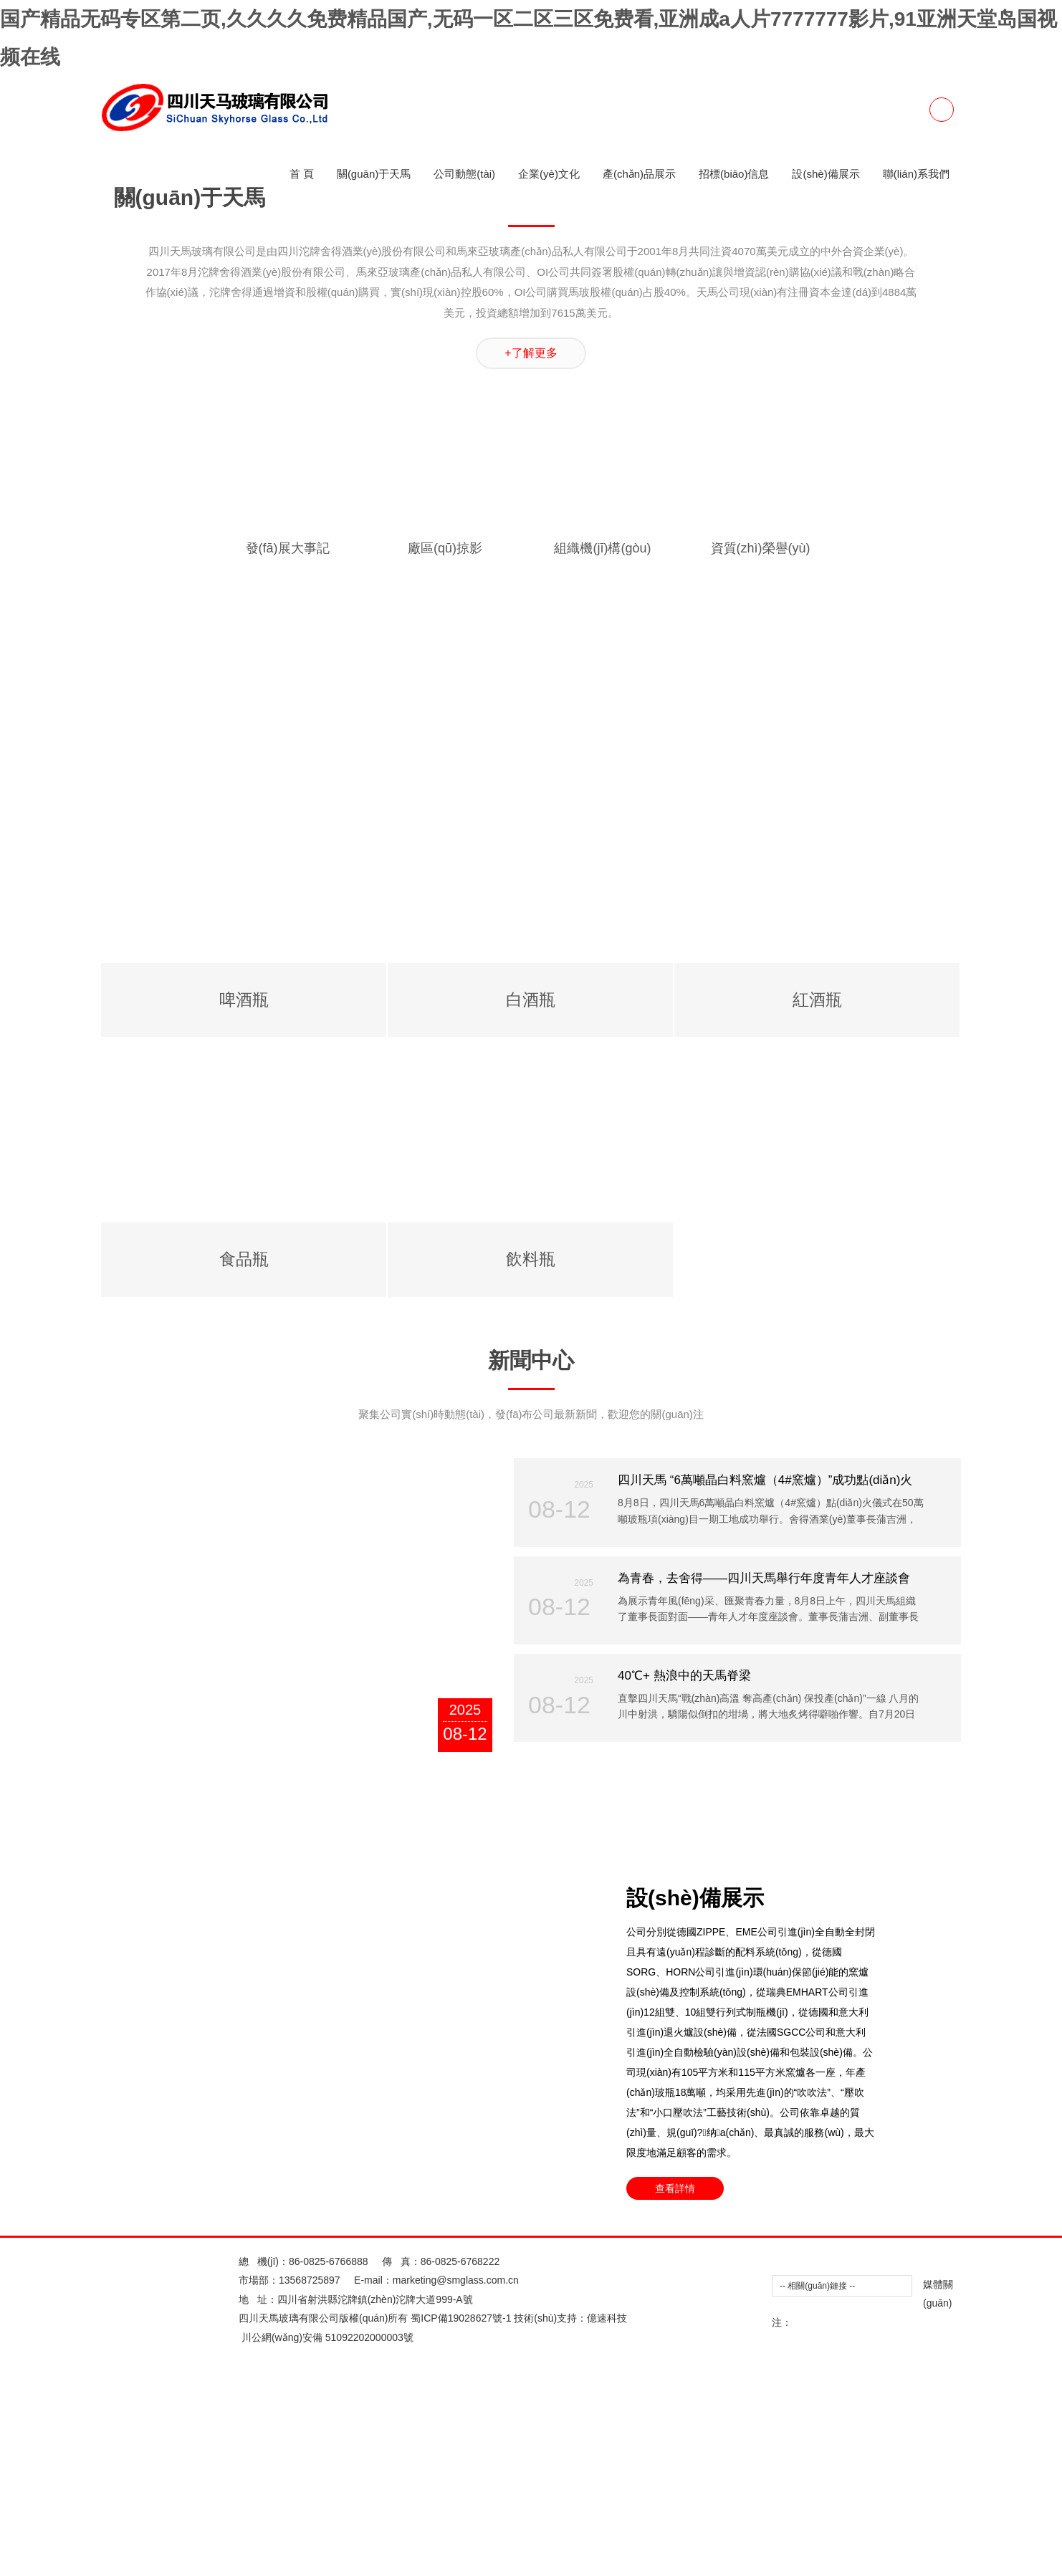  What do you see at coordinates (327, 504) in the screenshot?
I see `中文字幕综合一区二区三区` at bounding box center [327, 504].